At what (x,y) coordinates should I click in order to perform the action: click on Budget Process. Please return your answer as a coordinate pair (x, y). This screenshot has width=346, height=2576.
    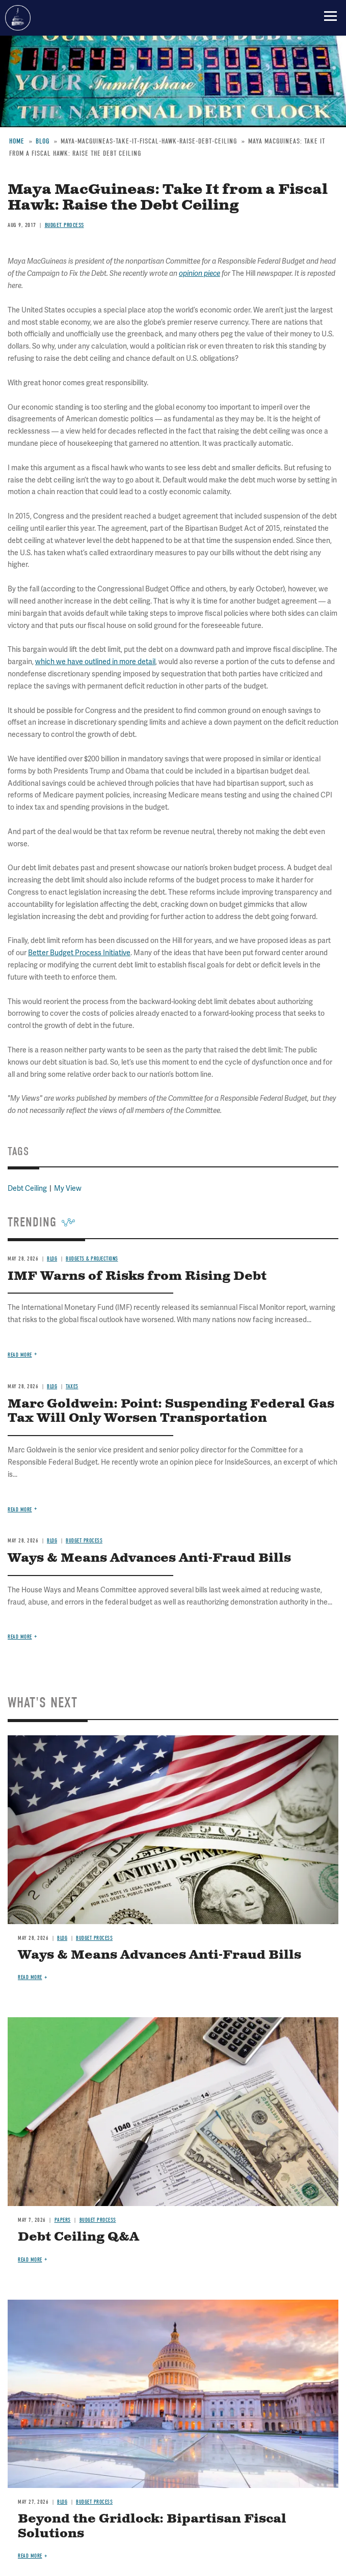
    Looking at the image, I should click on (94, 1938).